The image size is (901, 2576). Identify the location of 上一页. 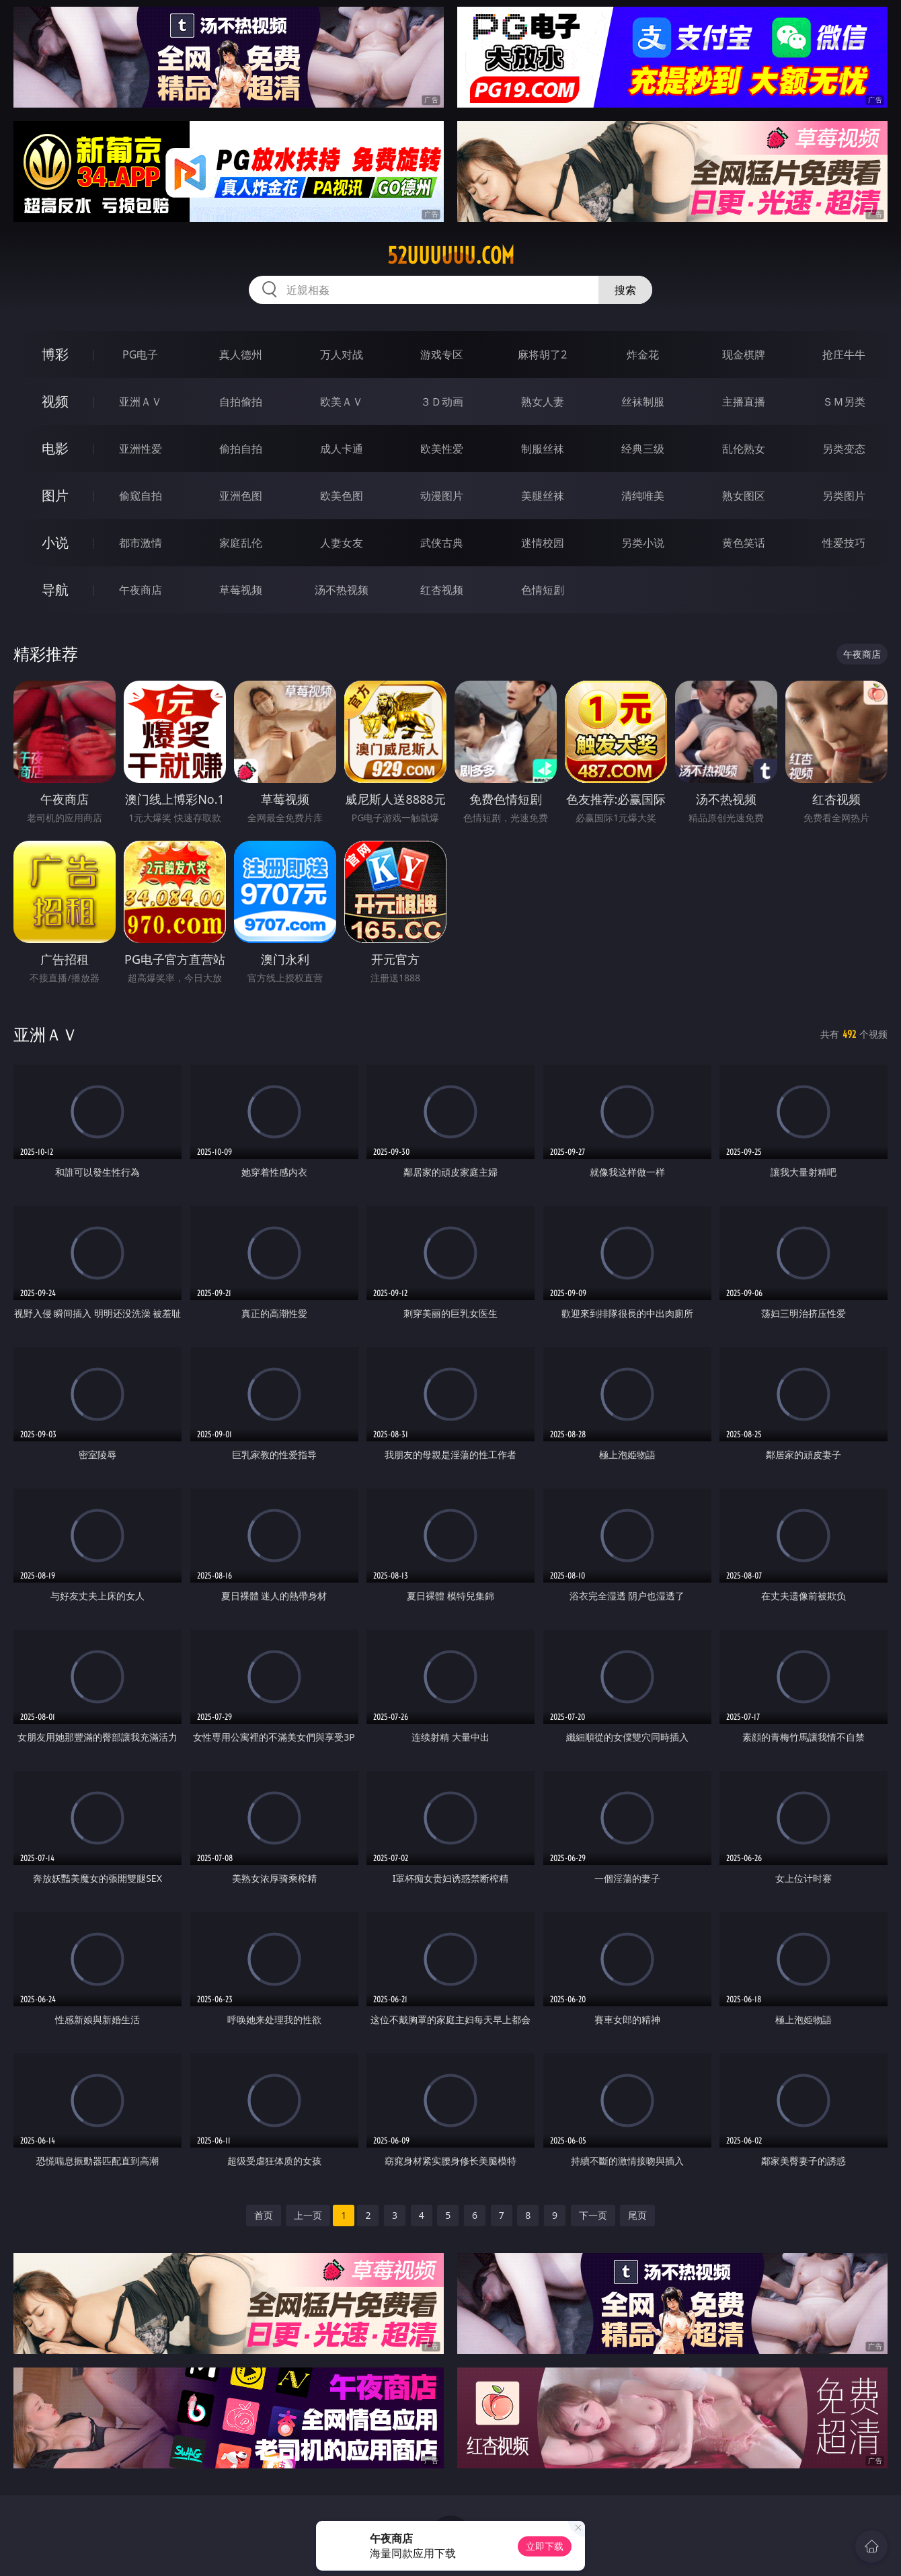
(308, 2215).